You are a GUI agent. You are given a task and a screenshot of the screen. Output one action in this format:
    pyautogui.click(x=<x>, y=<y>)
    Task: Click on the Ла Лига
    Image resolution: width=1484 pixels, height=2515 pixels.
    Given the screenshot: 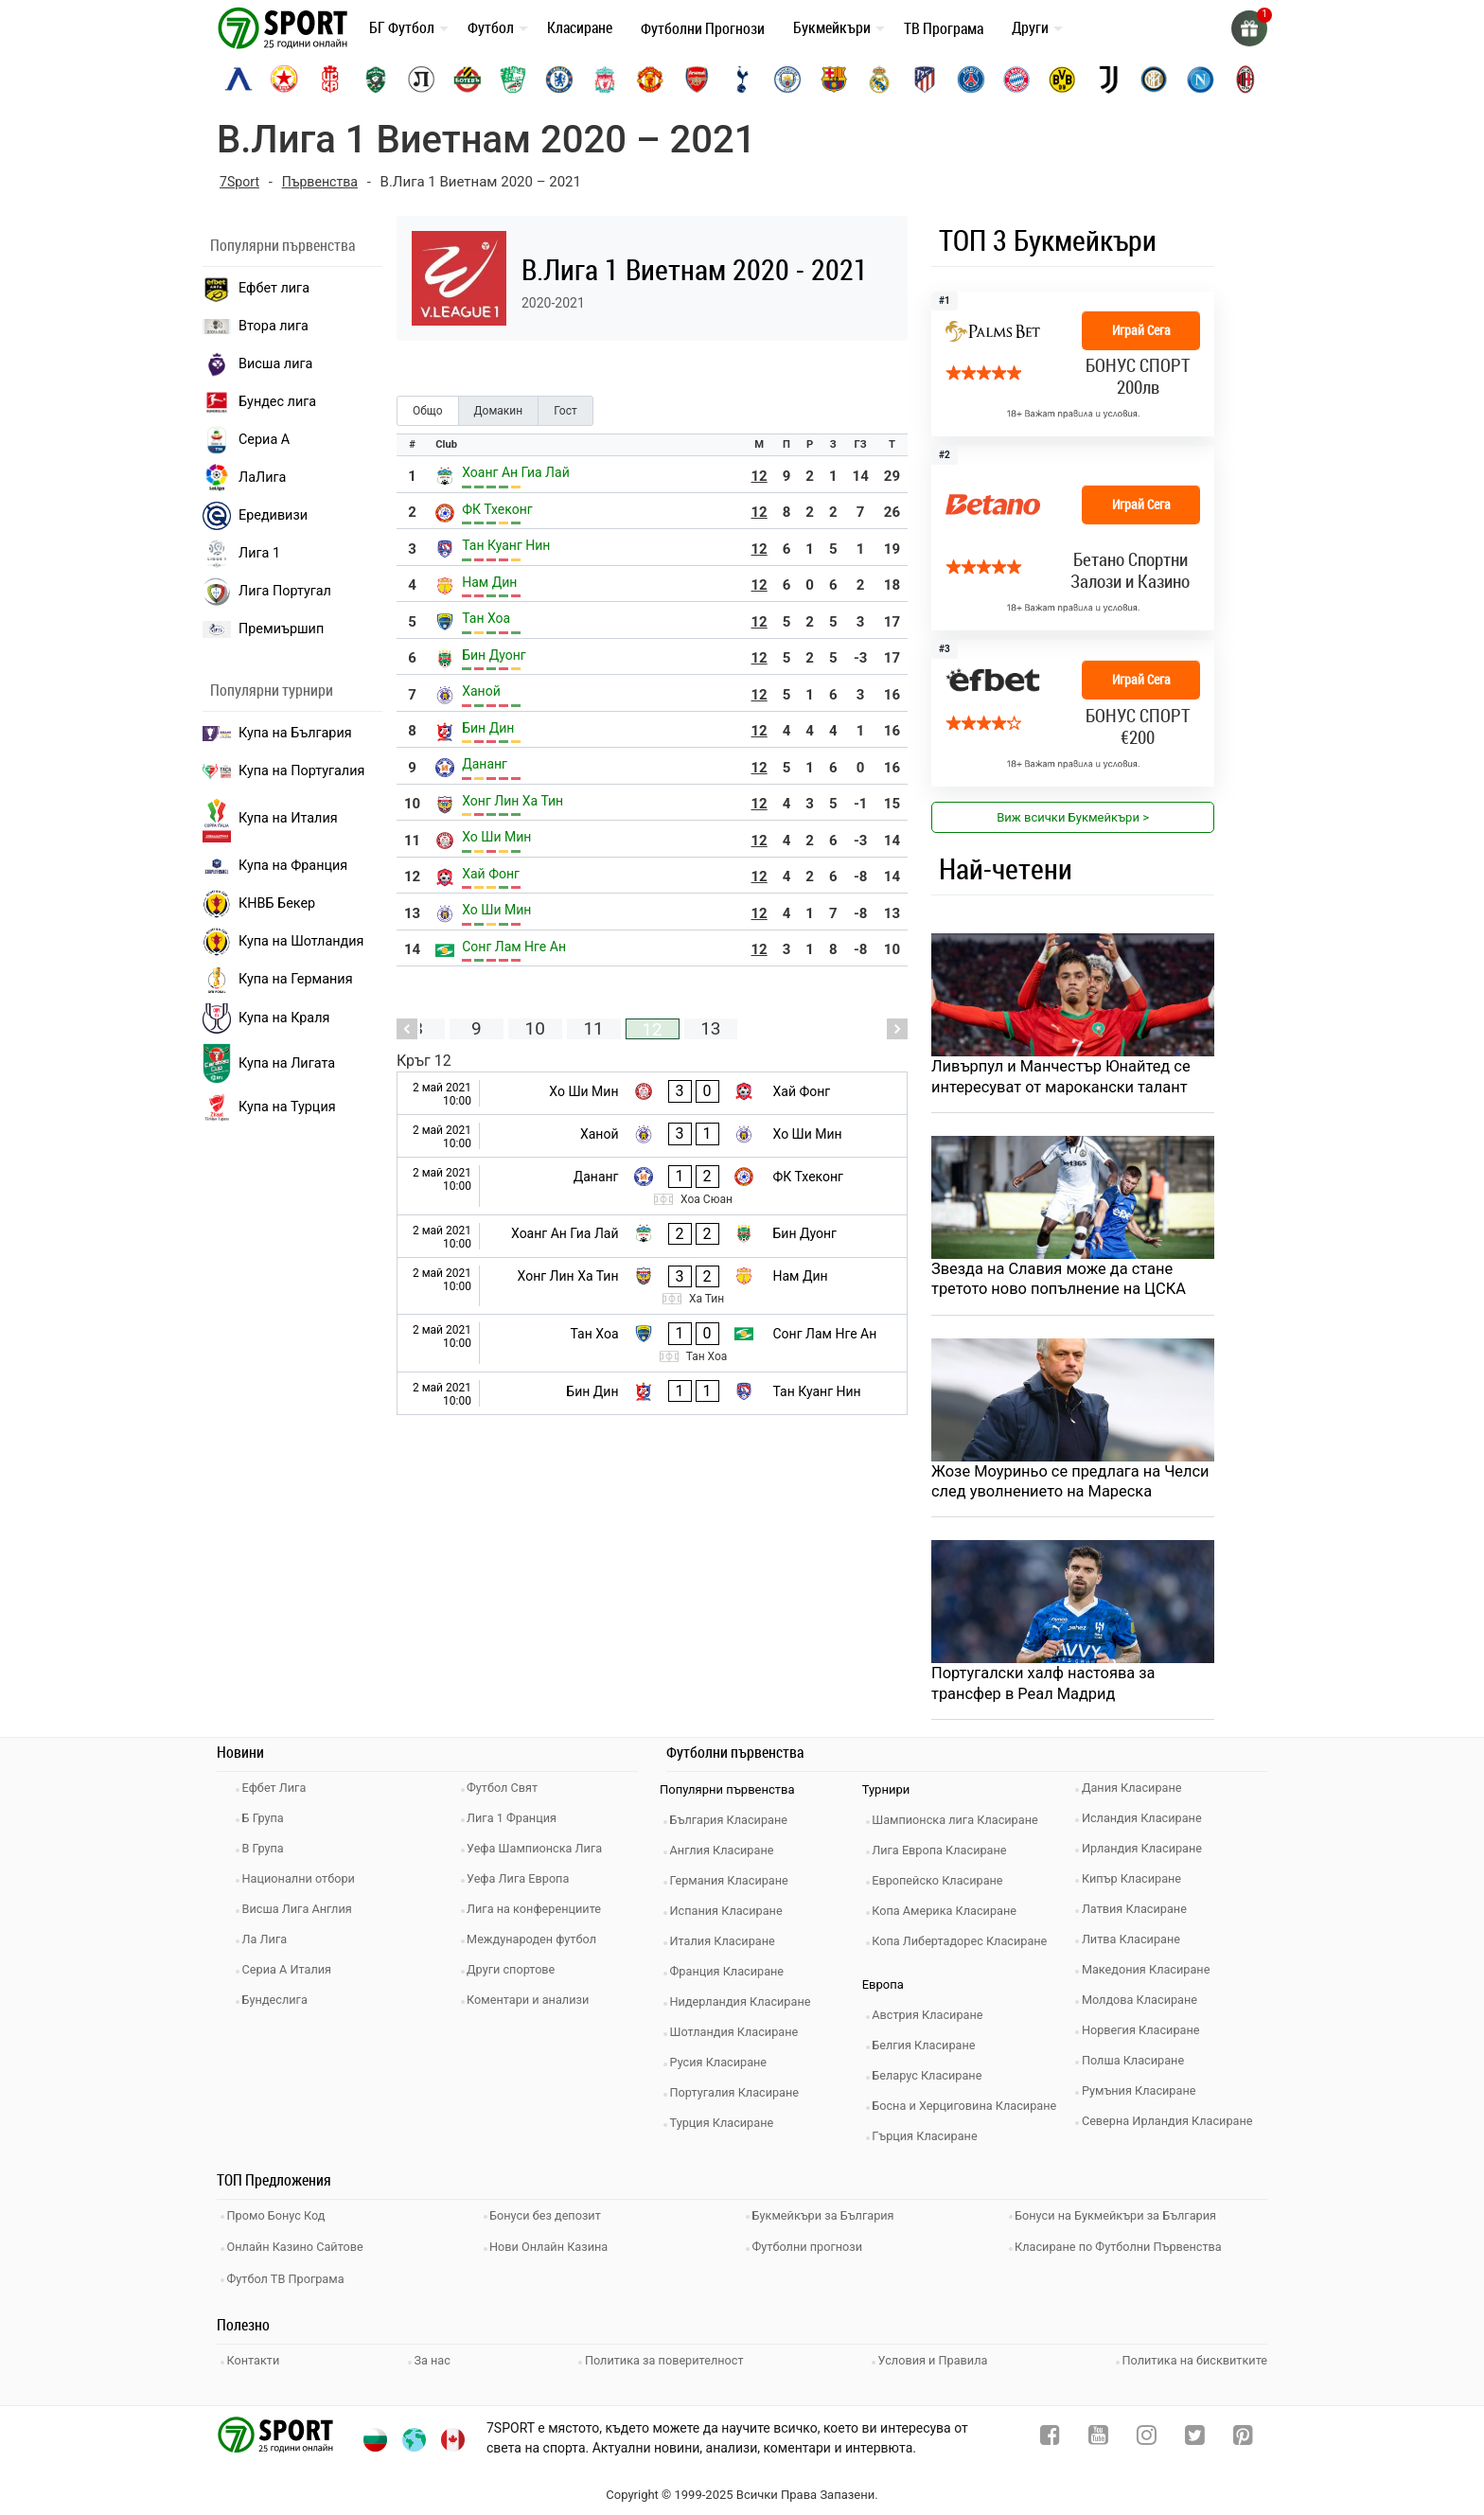 What is the action you would take?
    pyautogui.click(x=269, y=1945)
    